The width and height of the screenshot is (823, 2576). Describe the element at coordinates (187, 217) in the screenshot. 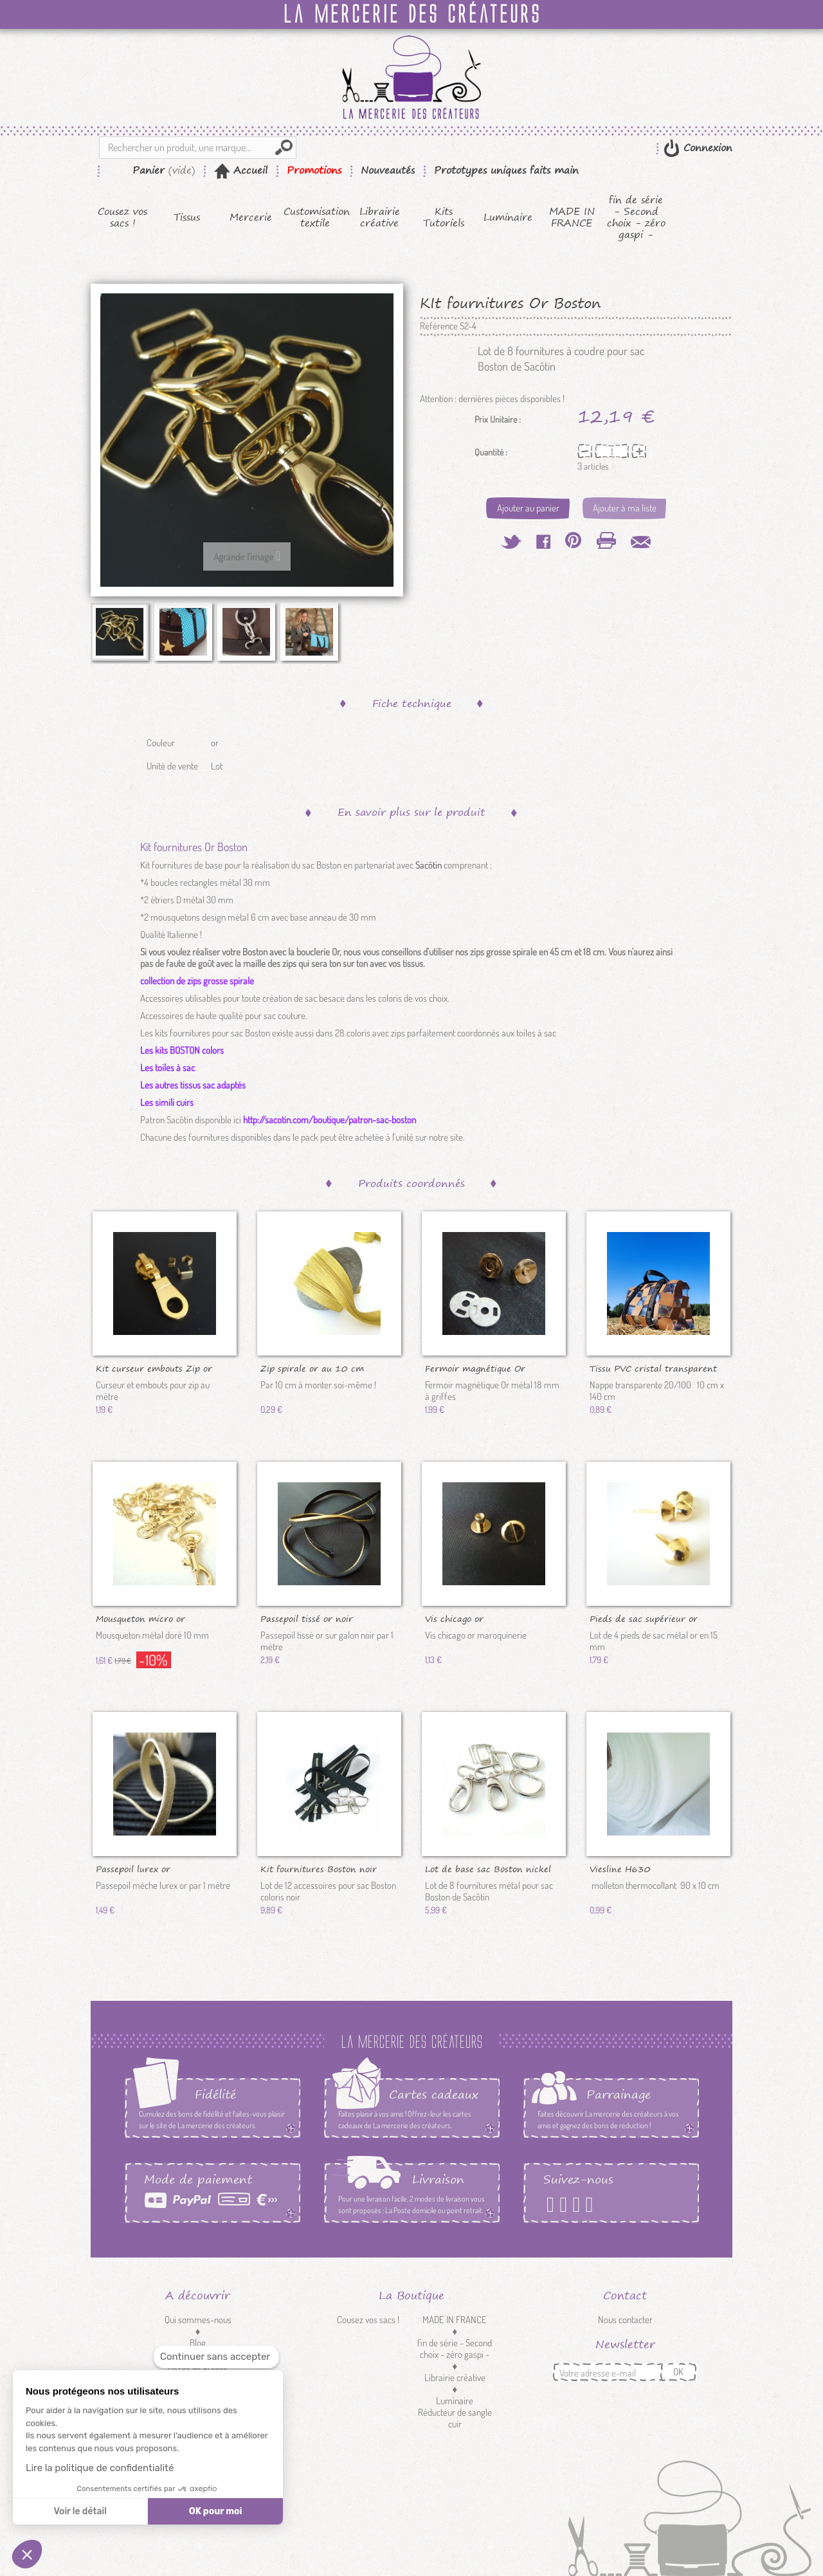

I see `Tissus` at that location.